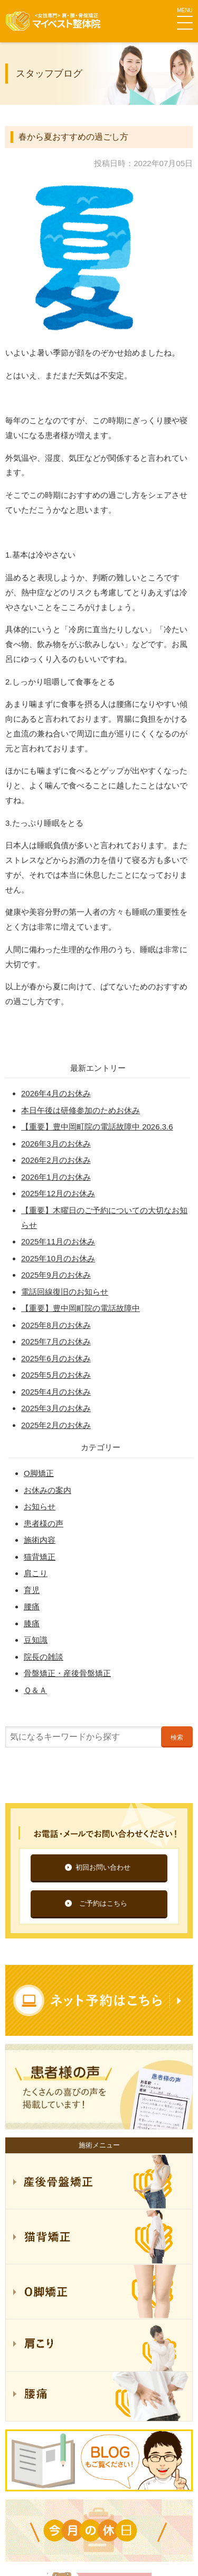 The image size is (198, 2576). What do you see at coordinates (64, 1291) in the screenshot?
I see `電話回線復旧のお知らせ` at bounding box center [64, 1291].